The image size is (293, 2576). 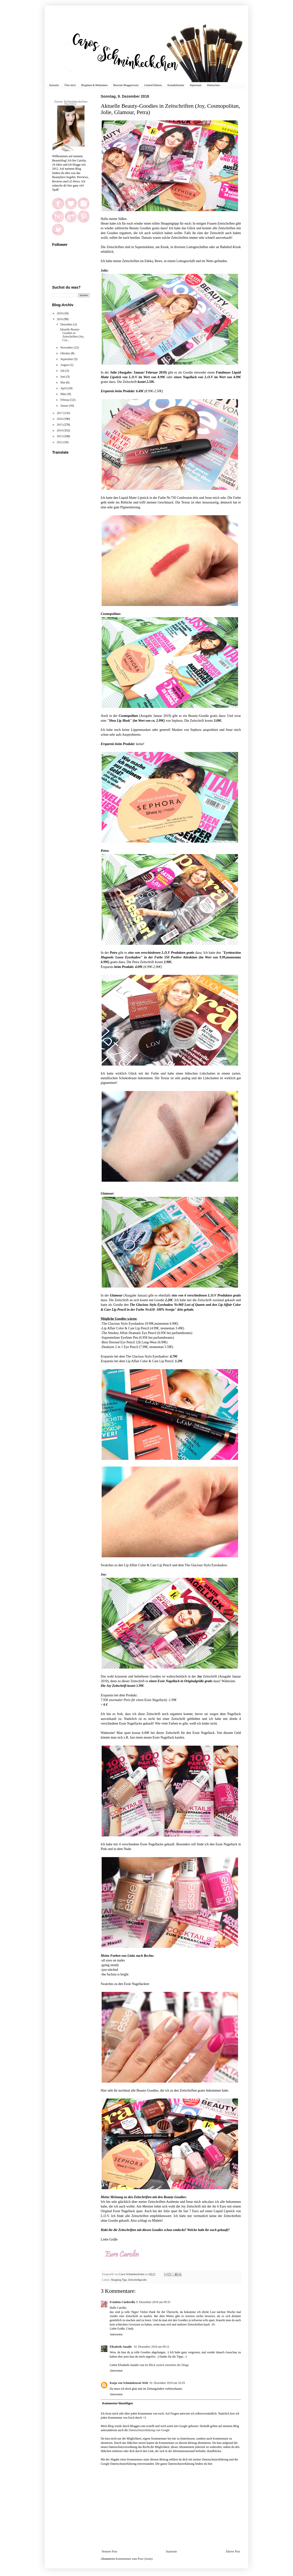 I want to click on Februar, so click(x=65, y=399).